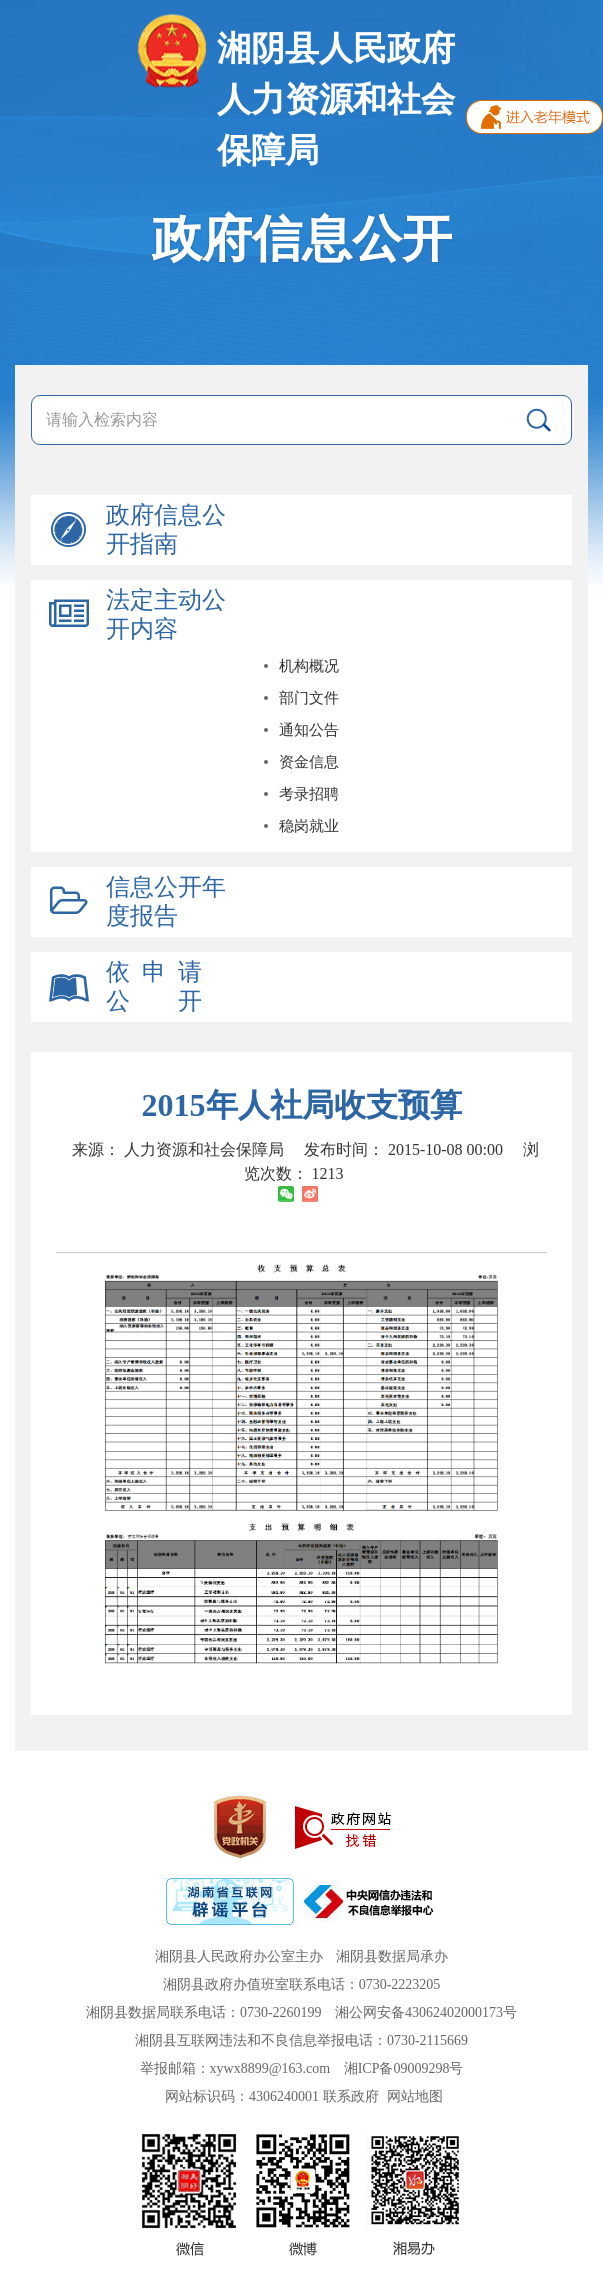  What do you see at coordinates (415, 2096) in the screenshot?
I see `网站地图` at bounding box center [415, 2096].